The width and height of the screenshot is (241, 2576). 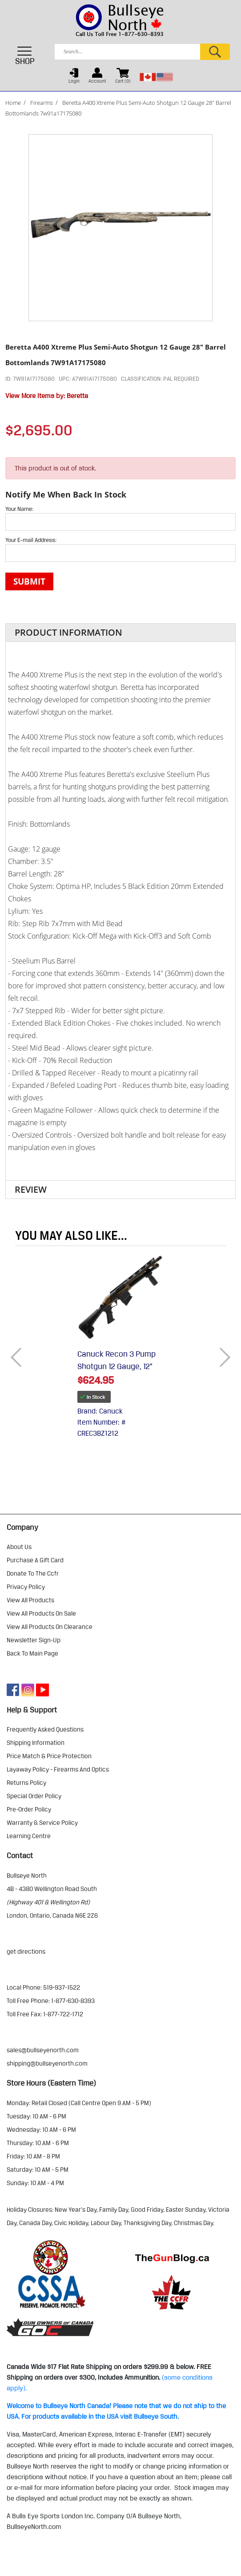 I want to click on learning centre, so click(x=29, y=1835).